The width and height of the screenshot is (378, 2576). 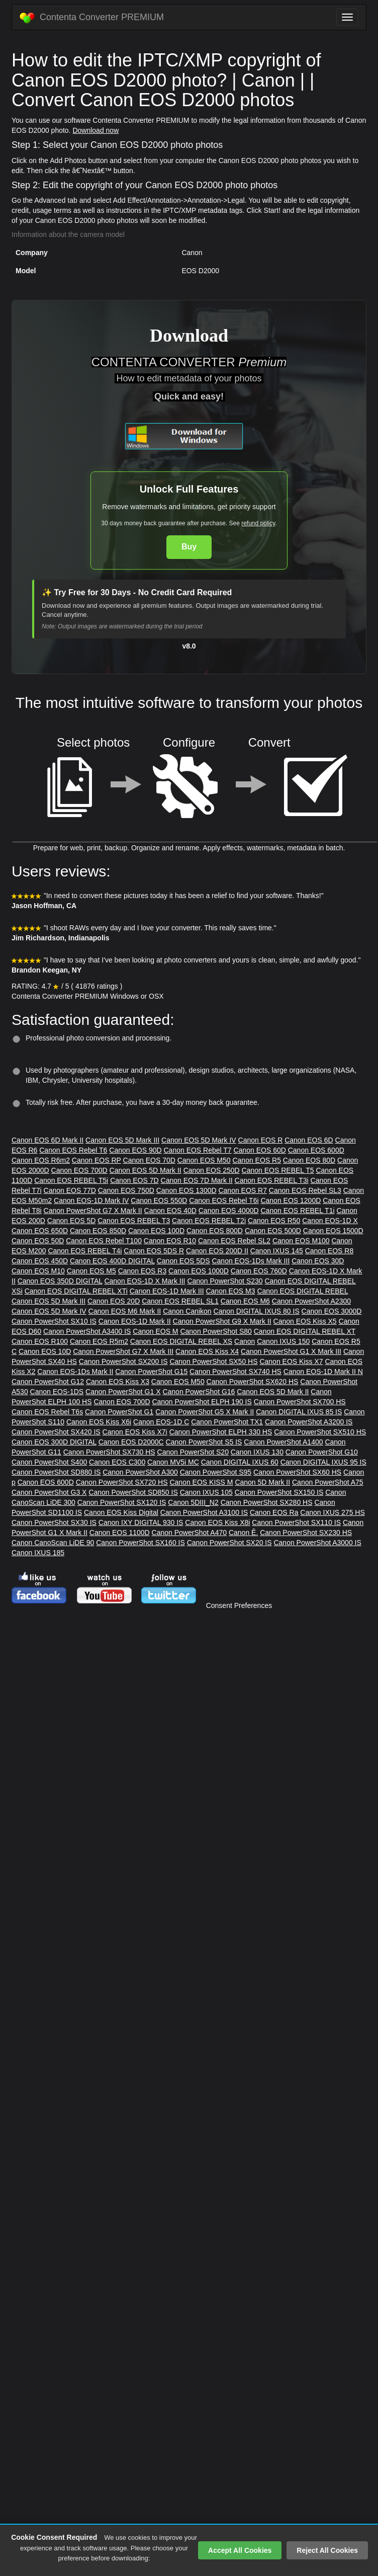 I want to click on Canon PowerShot S20, so click(x=193, y=1452).